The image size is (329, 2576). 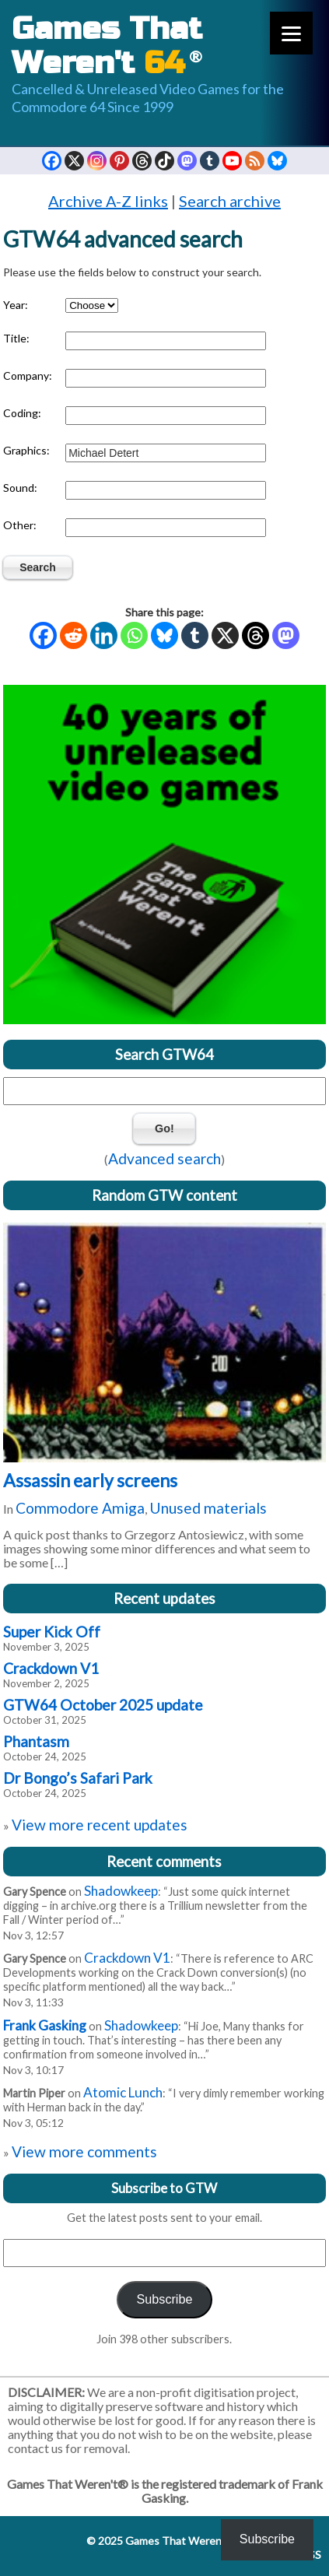 I want to click on Advanced search, so click(x=164, y=1158).